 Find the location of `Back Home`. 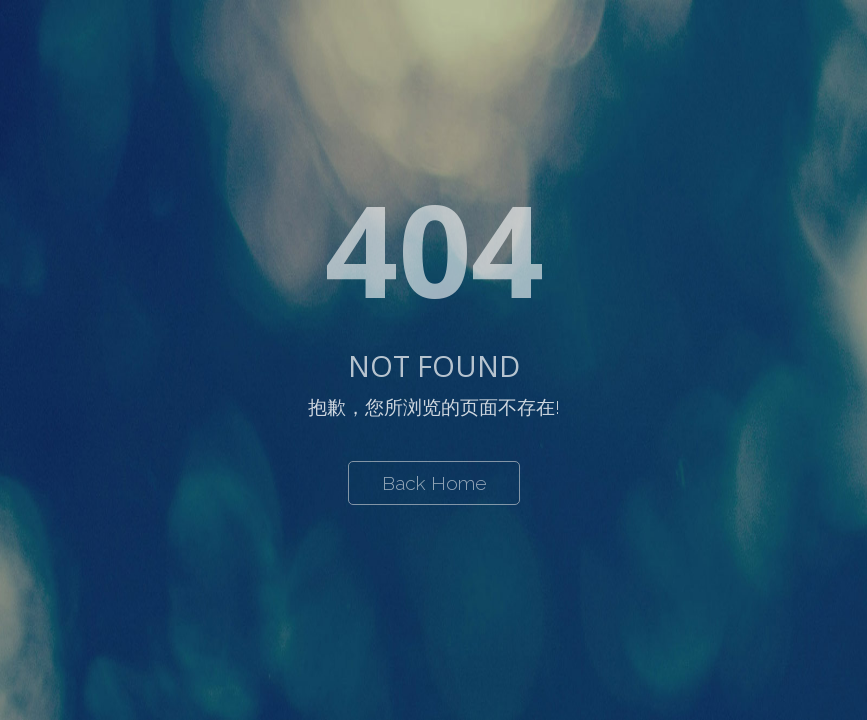

Back Home is located at coordinates (434, 483).